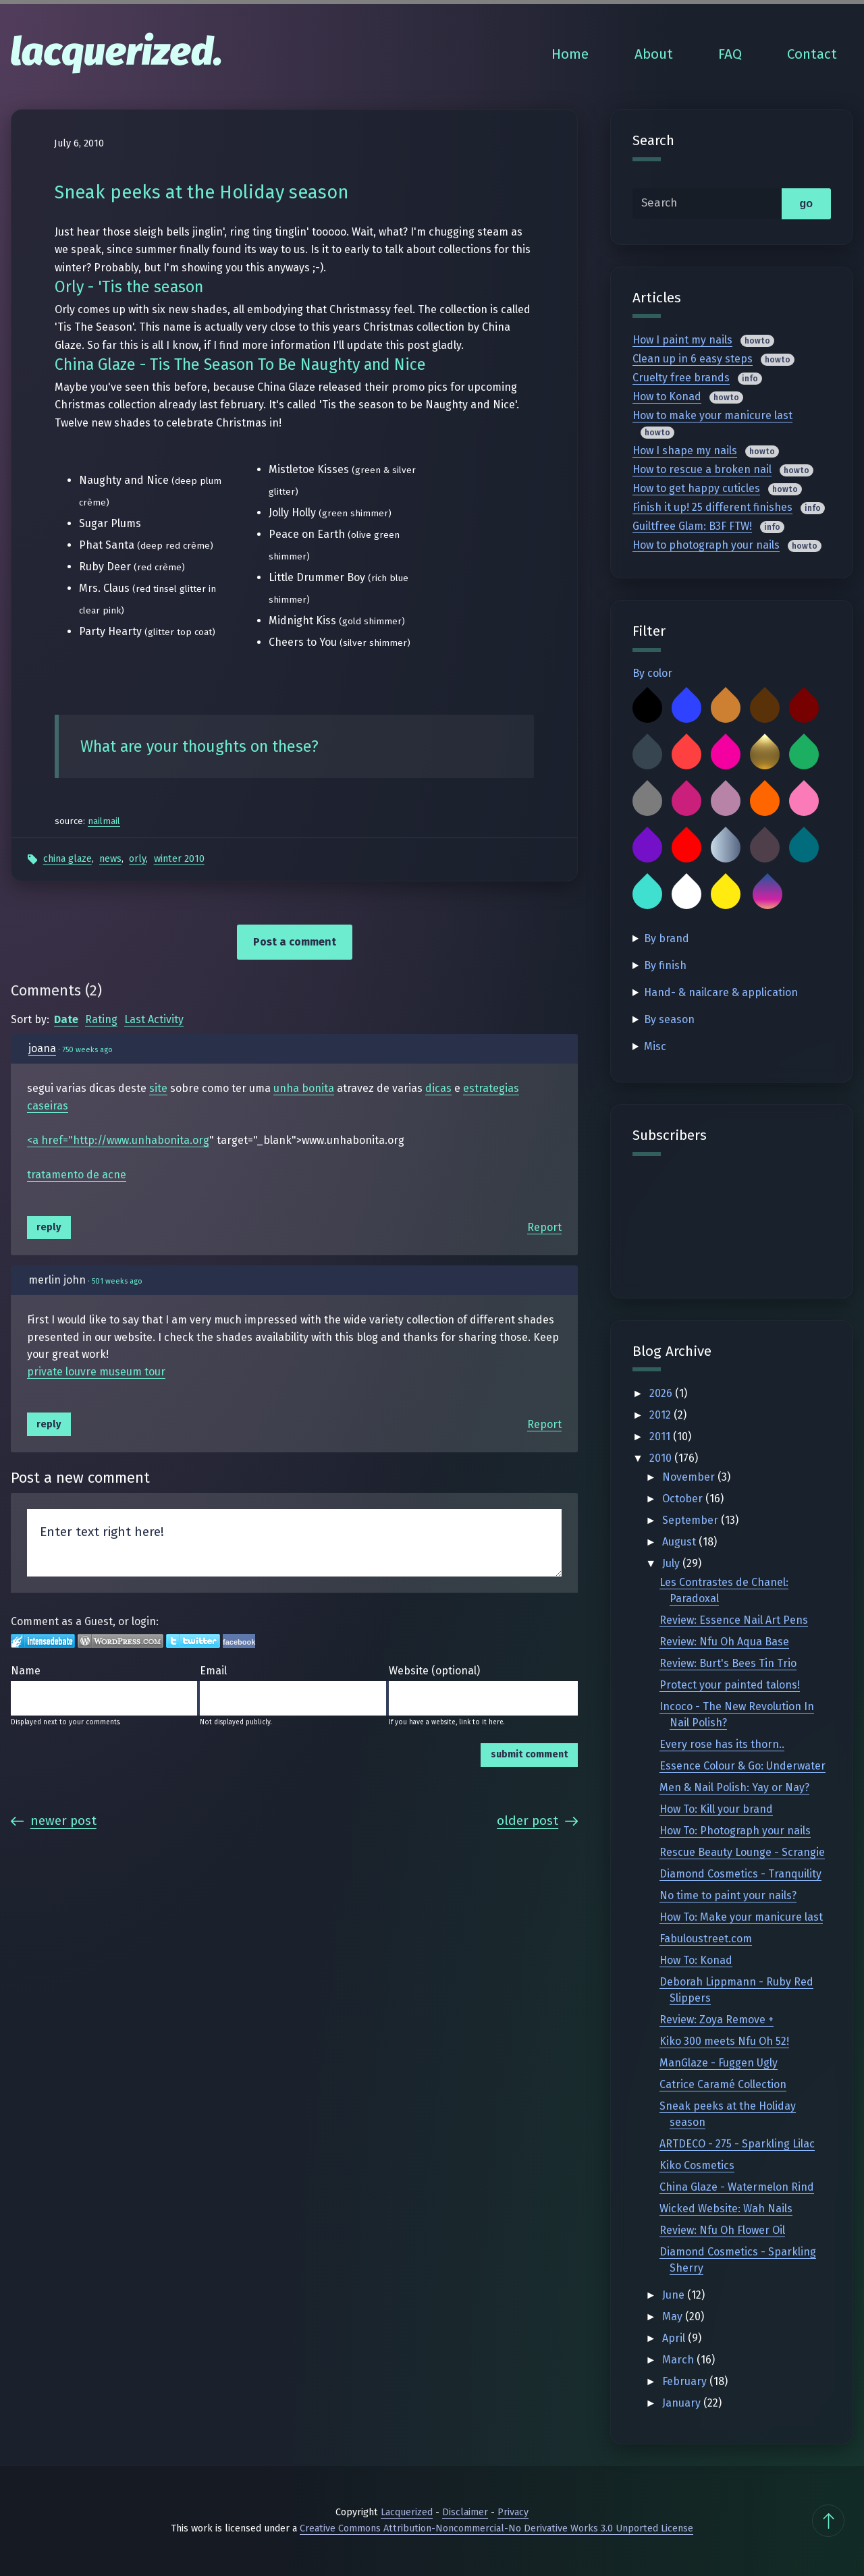  What do you see at coordinates (725, 2208) in the screenshot?
I see `Wicked Website: Wah Nails` at bounding box center [725, 2208].